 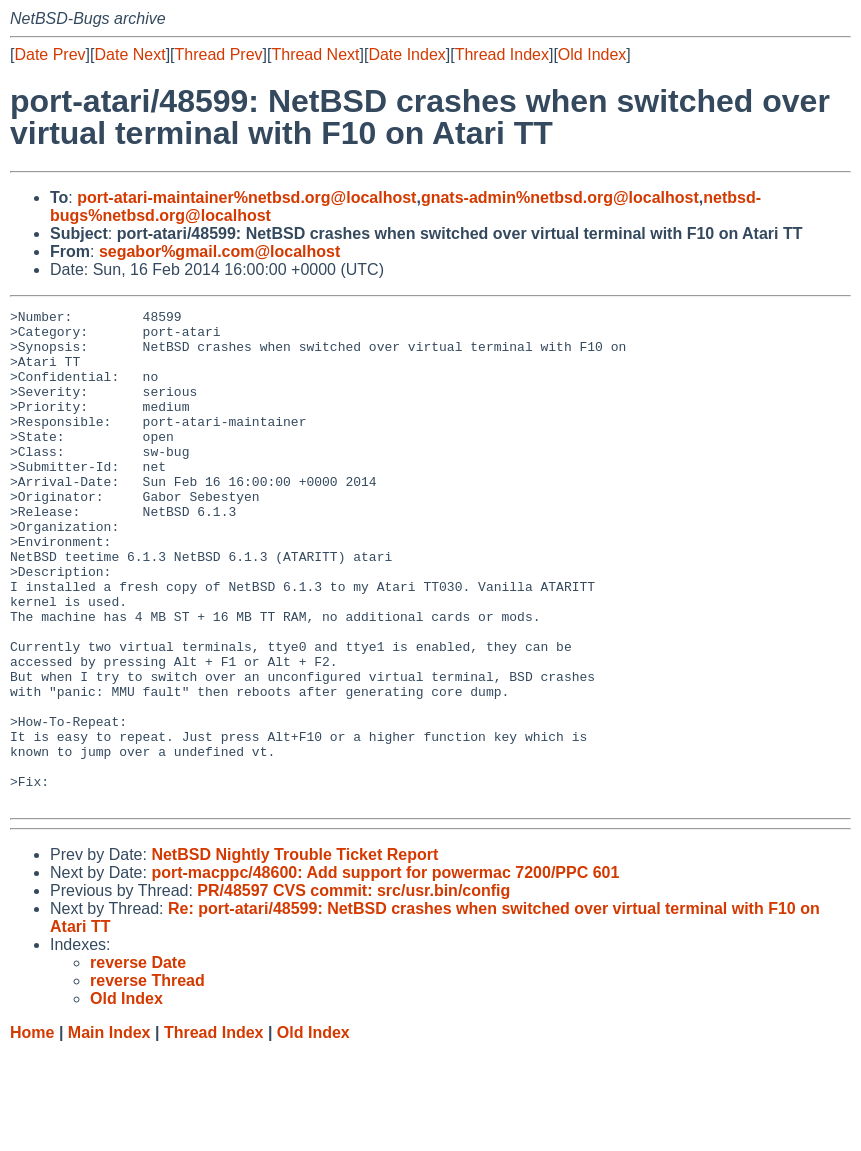 I want to click on Thread Next, so click(x=315, y=54).